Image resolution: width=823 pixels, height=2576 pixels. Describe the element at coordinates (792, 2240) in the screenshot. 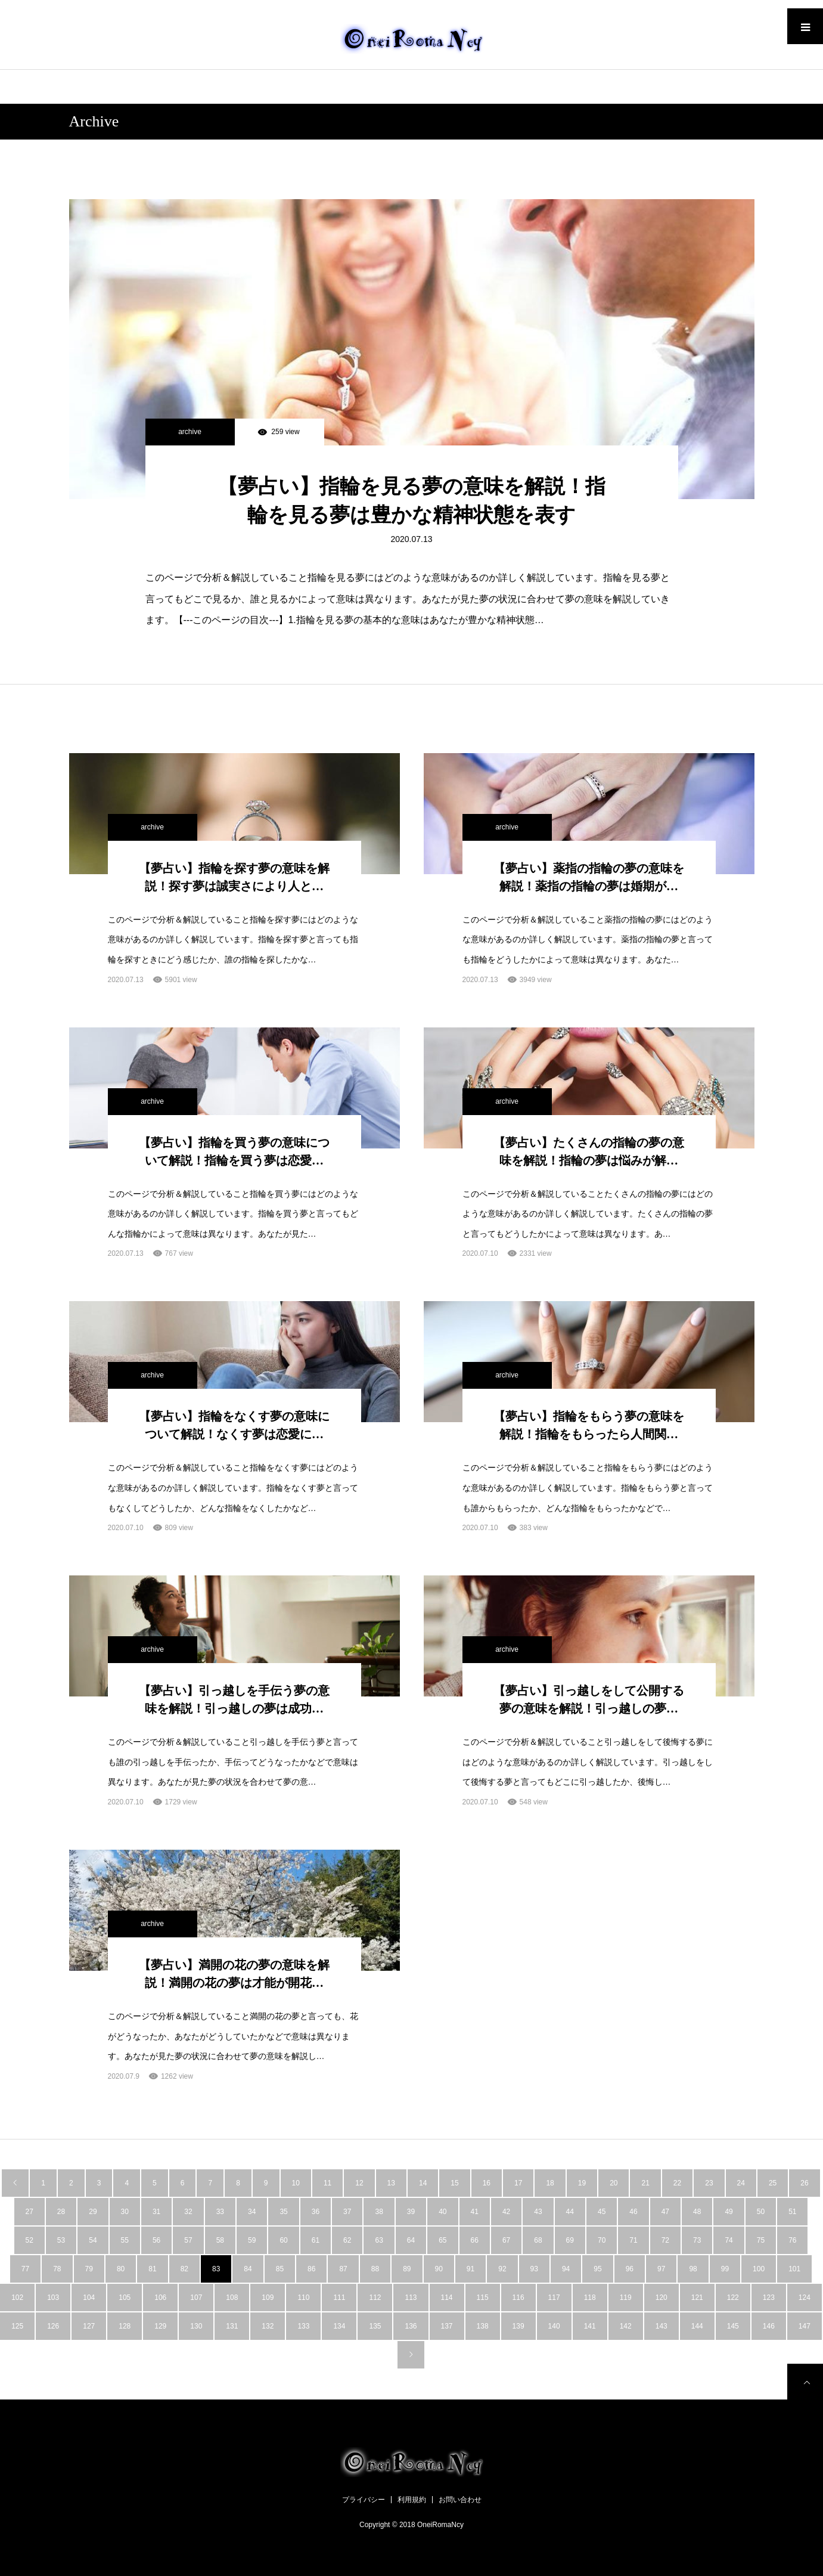

I see `76` at that location.